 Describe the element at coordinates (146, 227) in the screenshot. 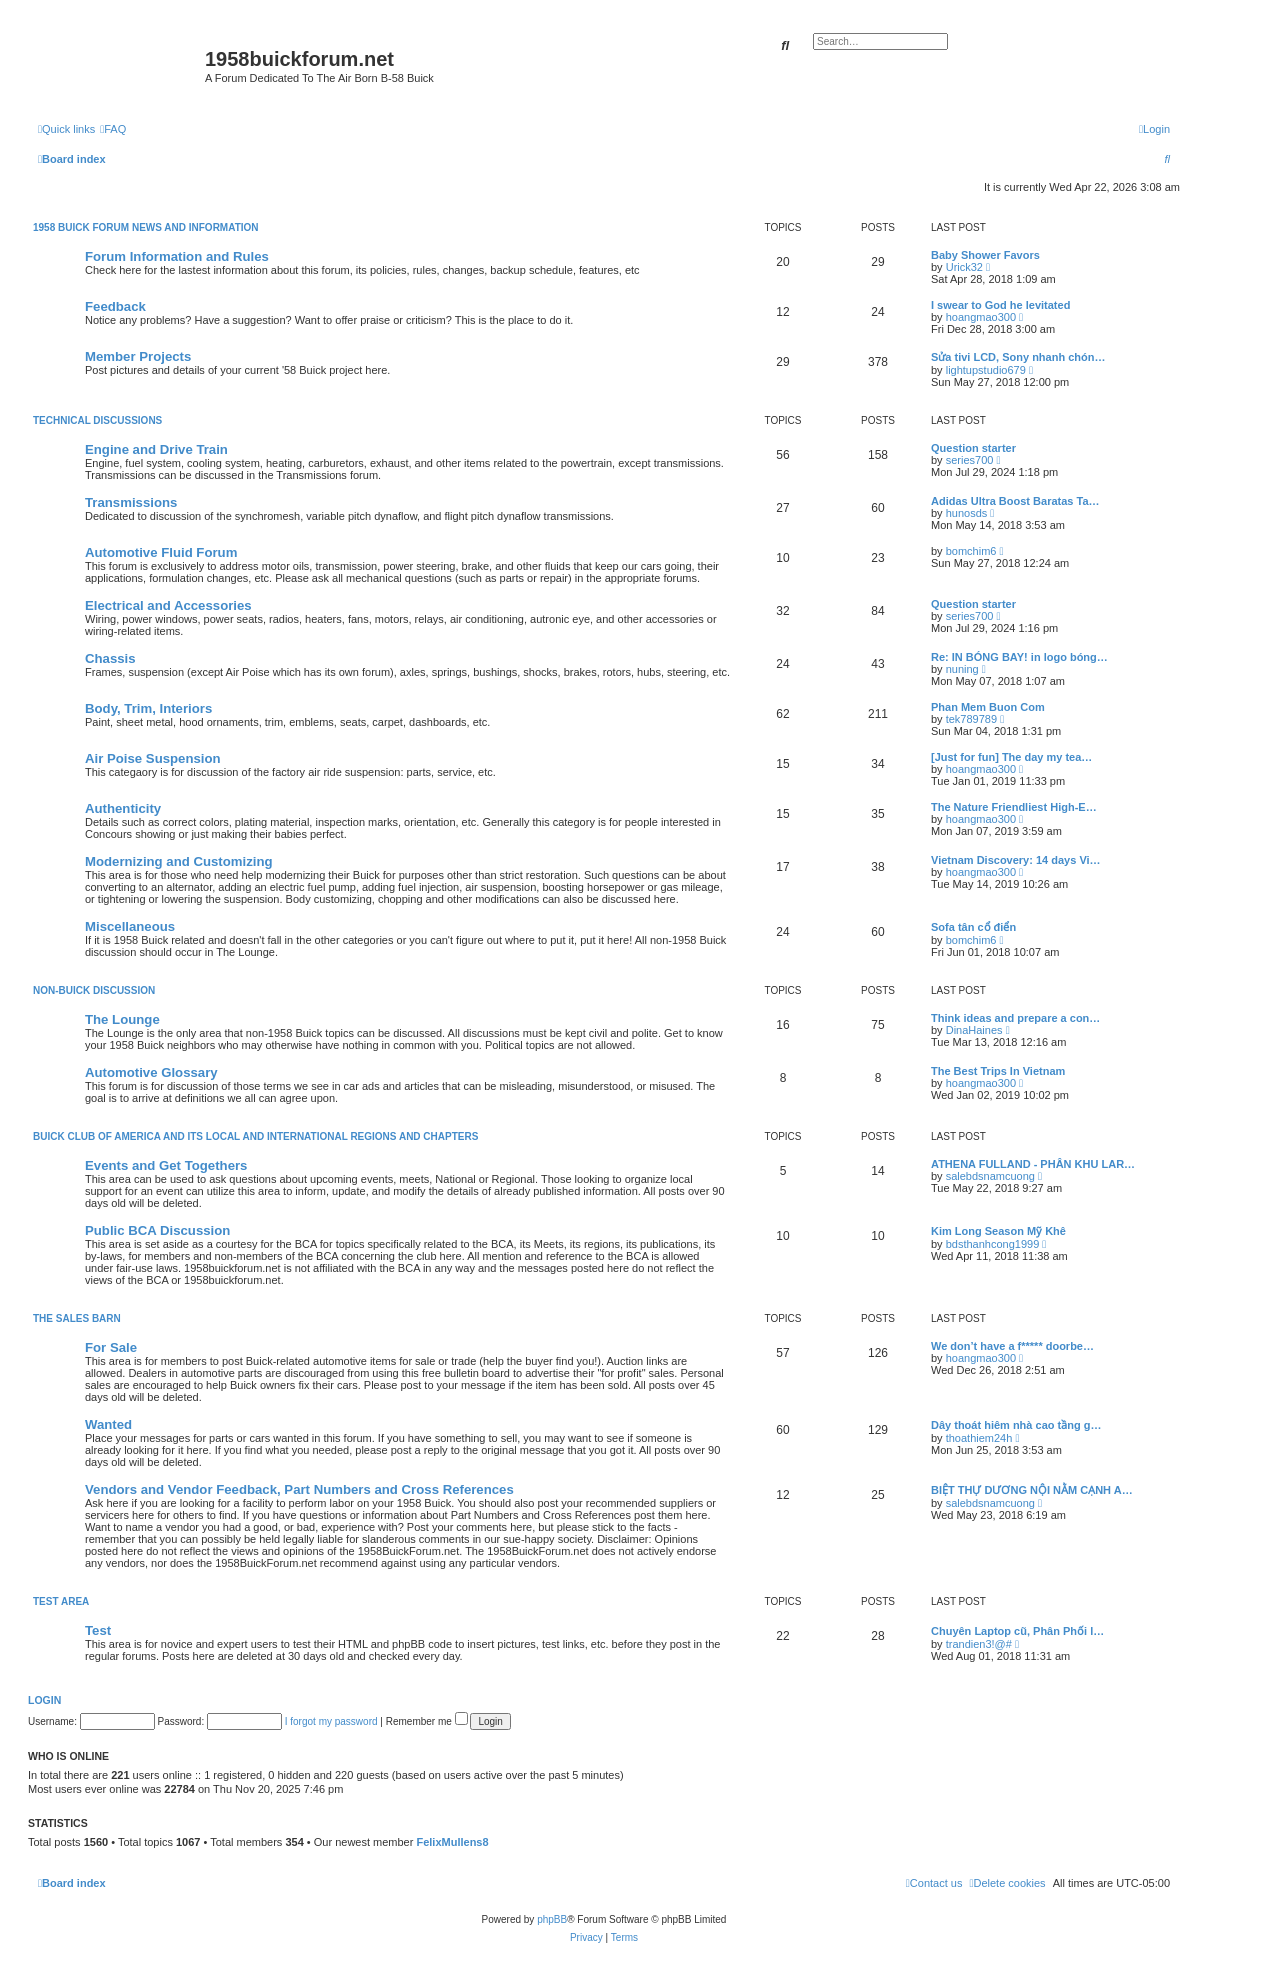

I see `1958 Buick Forum News and Information` at that location.